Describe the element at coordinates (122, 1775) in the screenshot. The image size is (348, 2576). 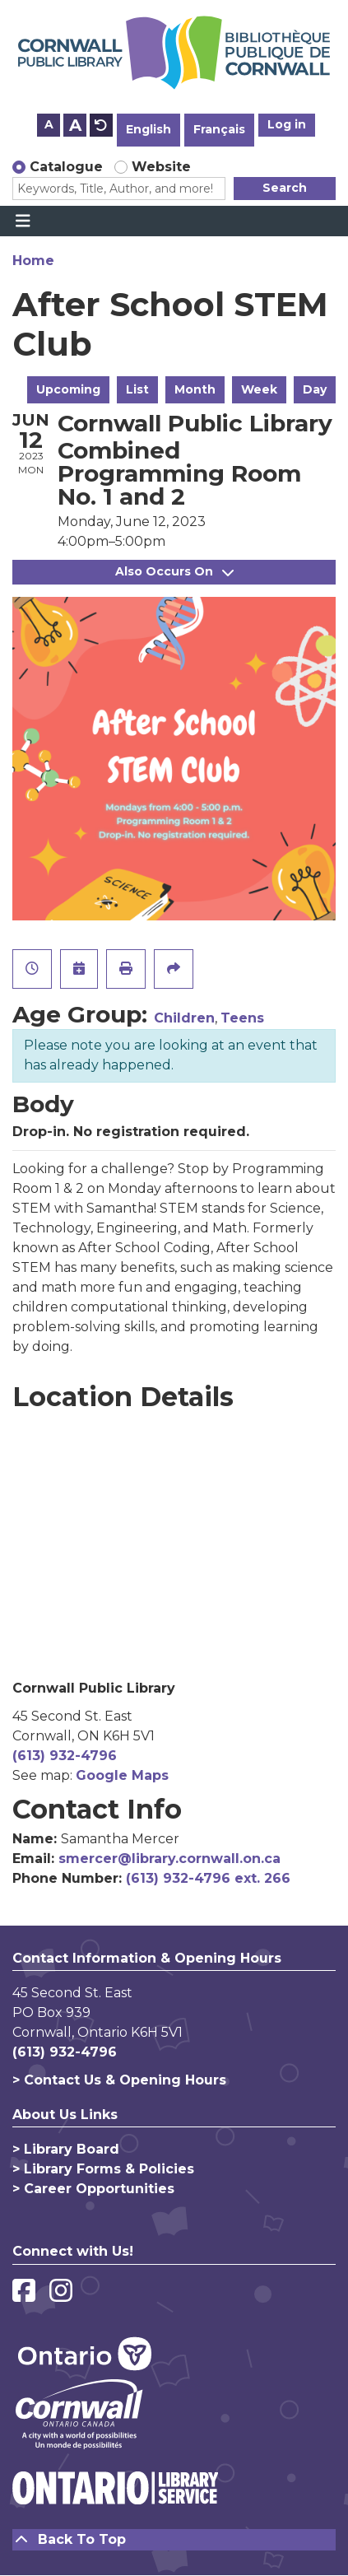
I see `Google Maps` at that location.